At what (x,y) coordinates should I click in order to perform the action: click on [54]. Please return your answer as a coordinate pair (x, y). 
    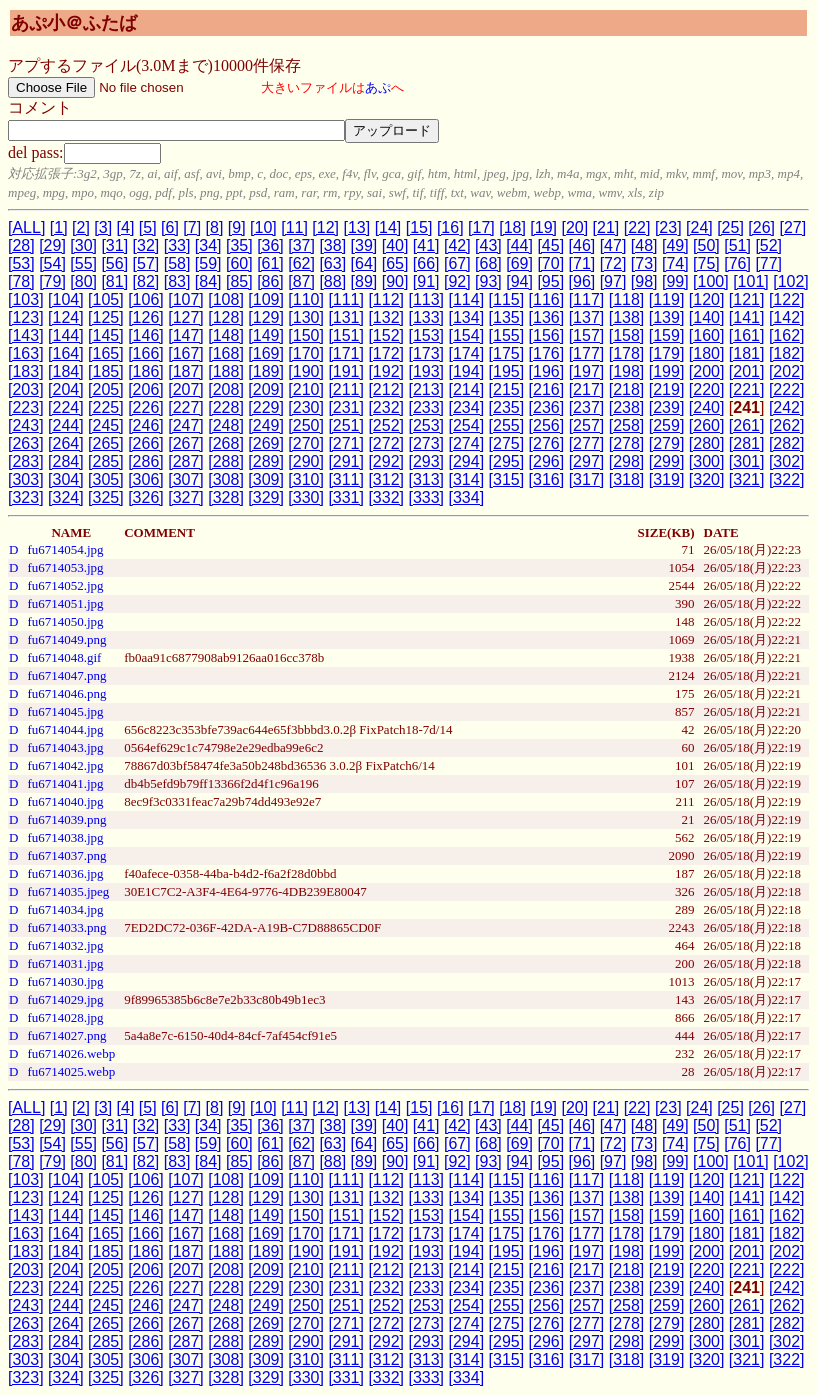
    Looking at the image, I should click on (52, 263).